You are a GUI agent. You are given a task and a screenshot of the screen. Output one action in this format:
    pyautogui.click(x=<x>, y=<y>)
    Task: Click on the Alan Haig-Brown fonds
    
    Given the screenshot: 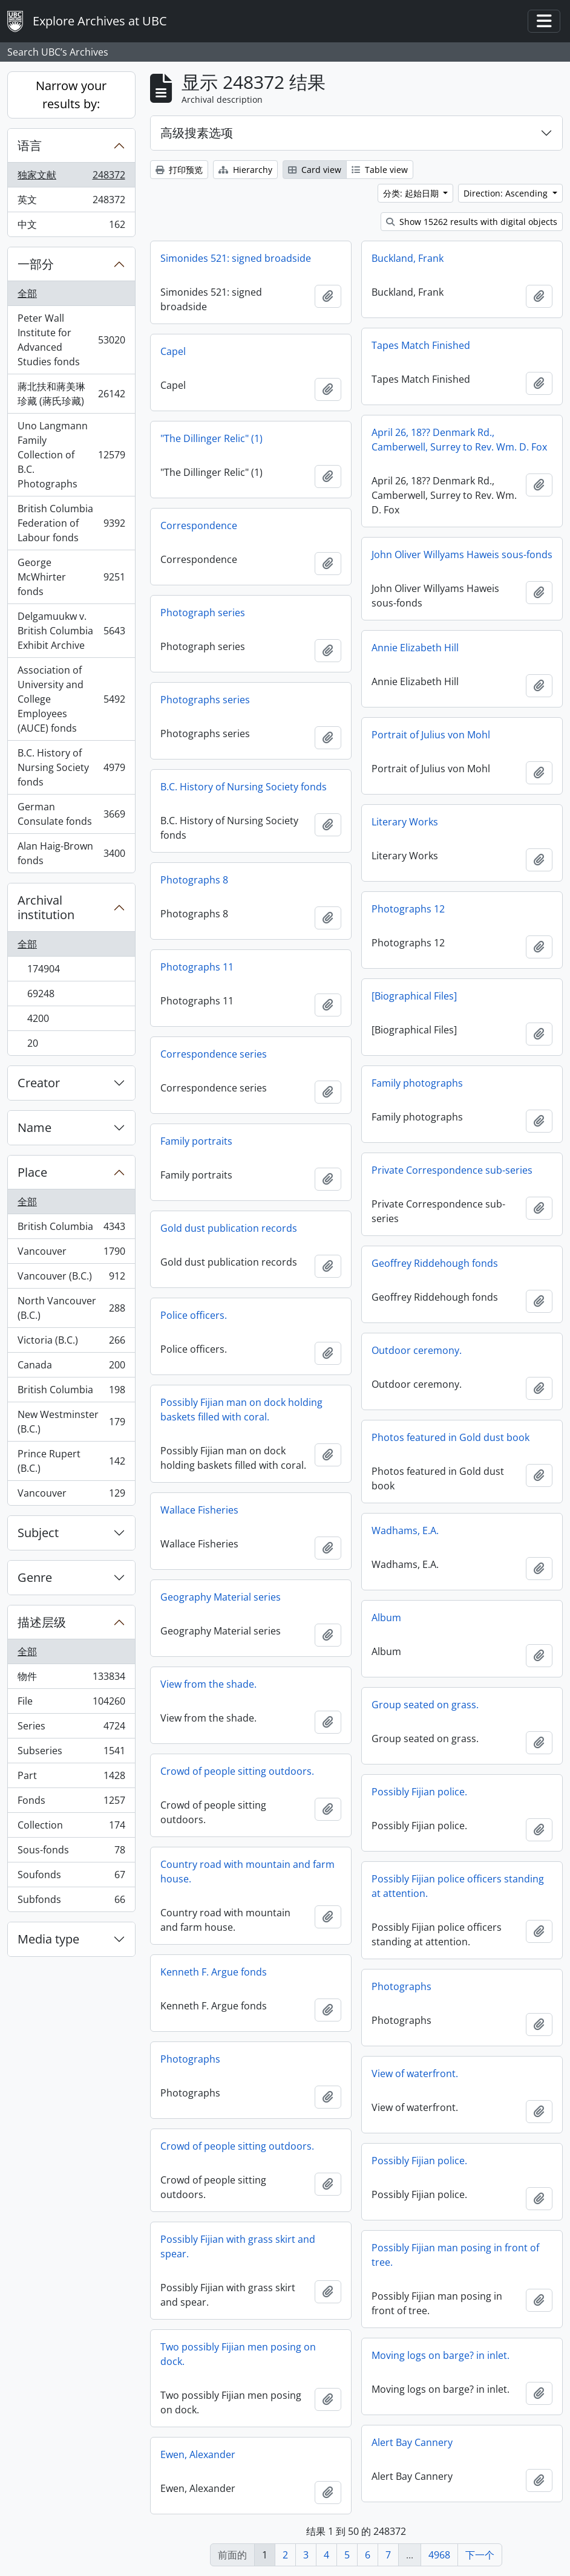 What is the action you would take?
    pyautogui.click(x=71, y=853)
    